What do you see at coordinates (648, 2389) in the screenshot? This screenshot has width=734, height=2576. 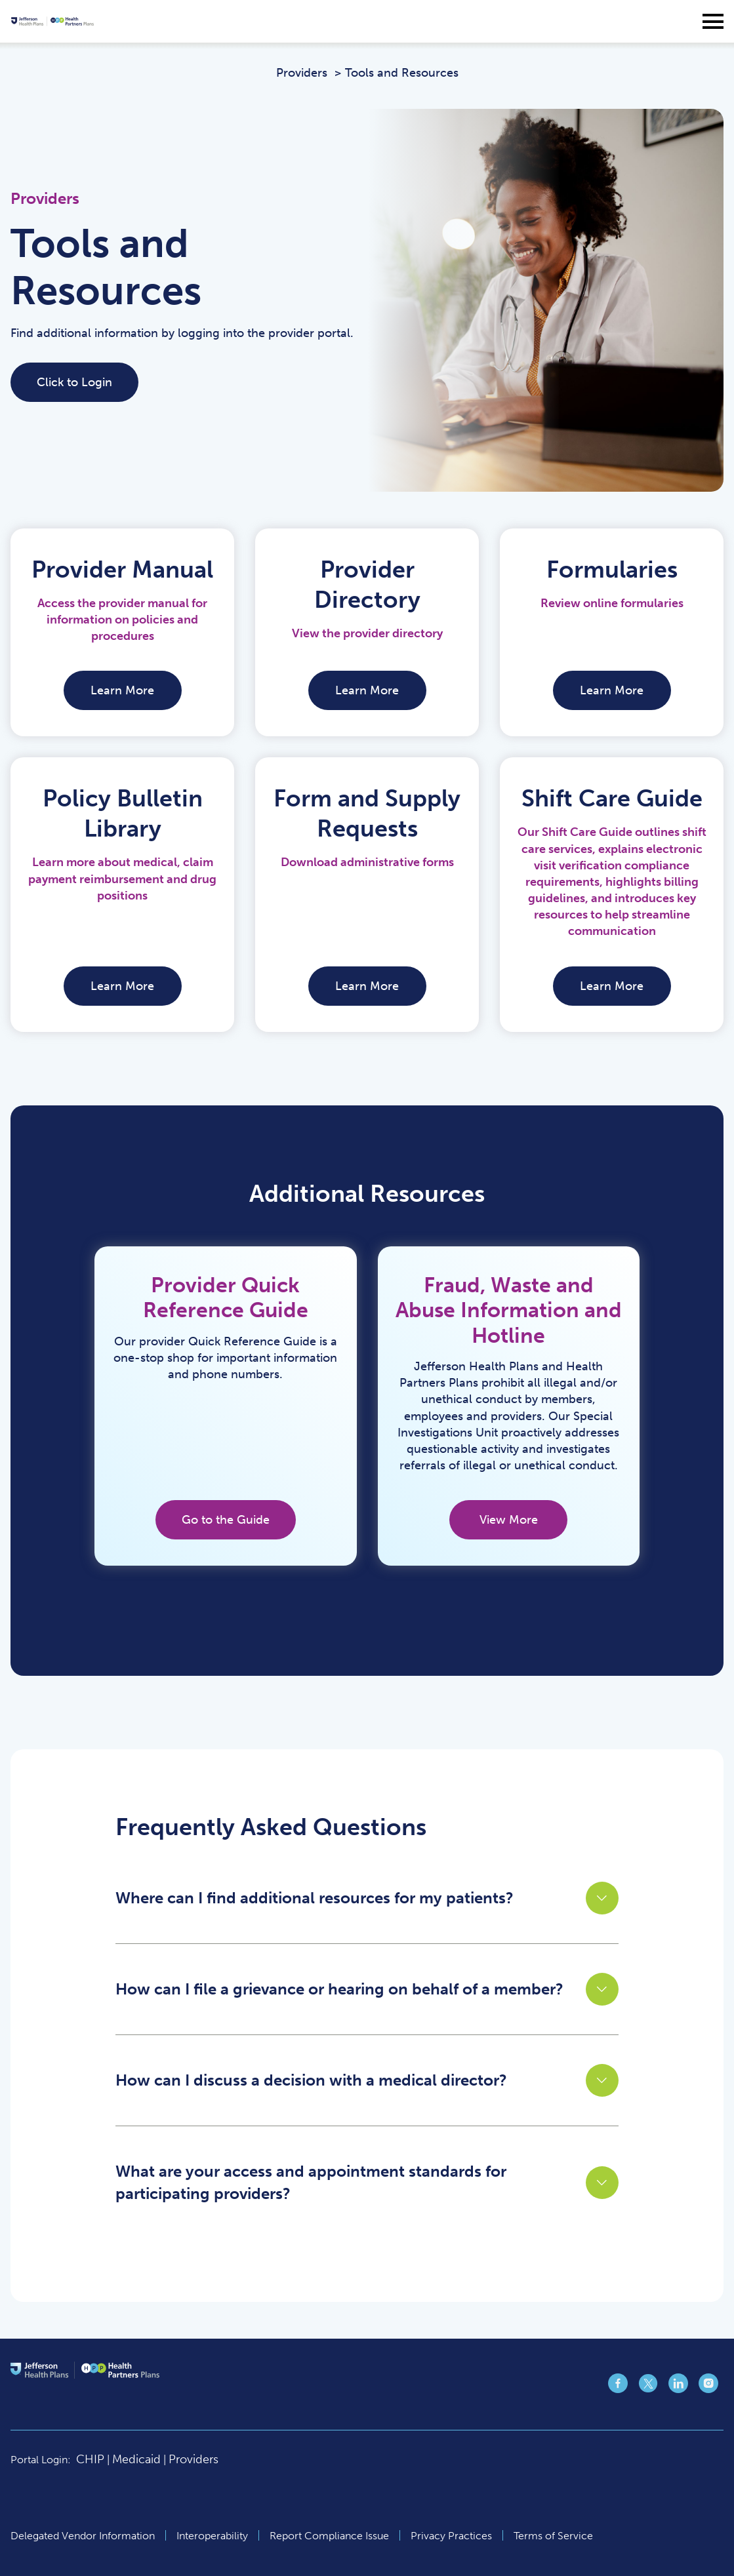 I see `[Jefferson Health Plan https://x.com/jeffhealthplans page (opens in a new tab)]` at bounding box center [648, 2389].